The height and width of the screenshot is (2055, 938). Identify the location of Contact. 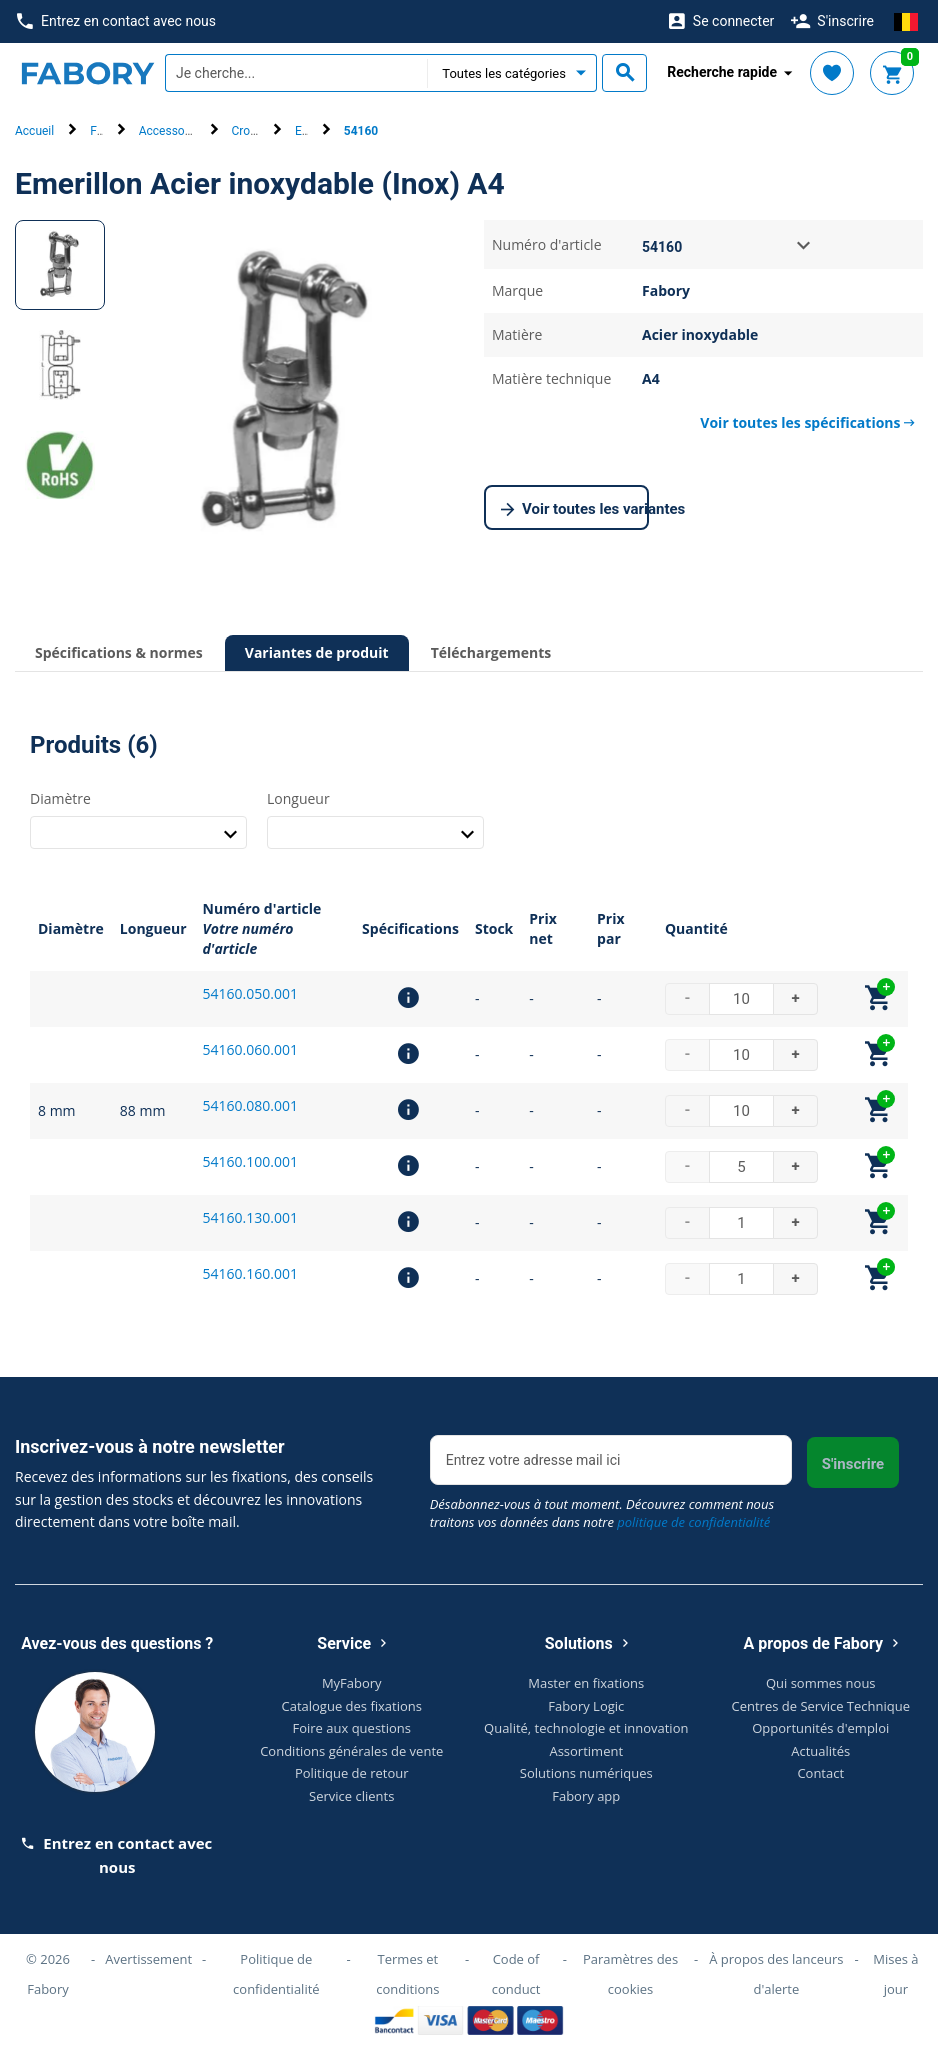
(820, 1773).